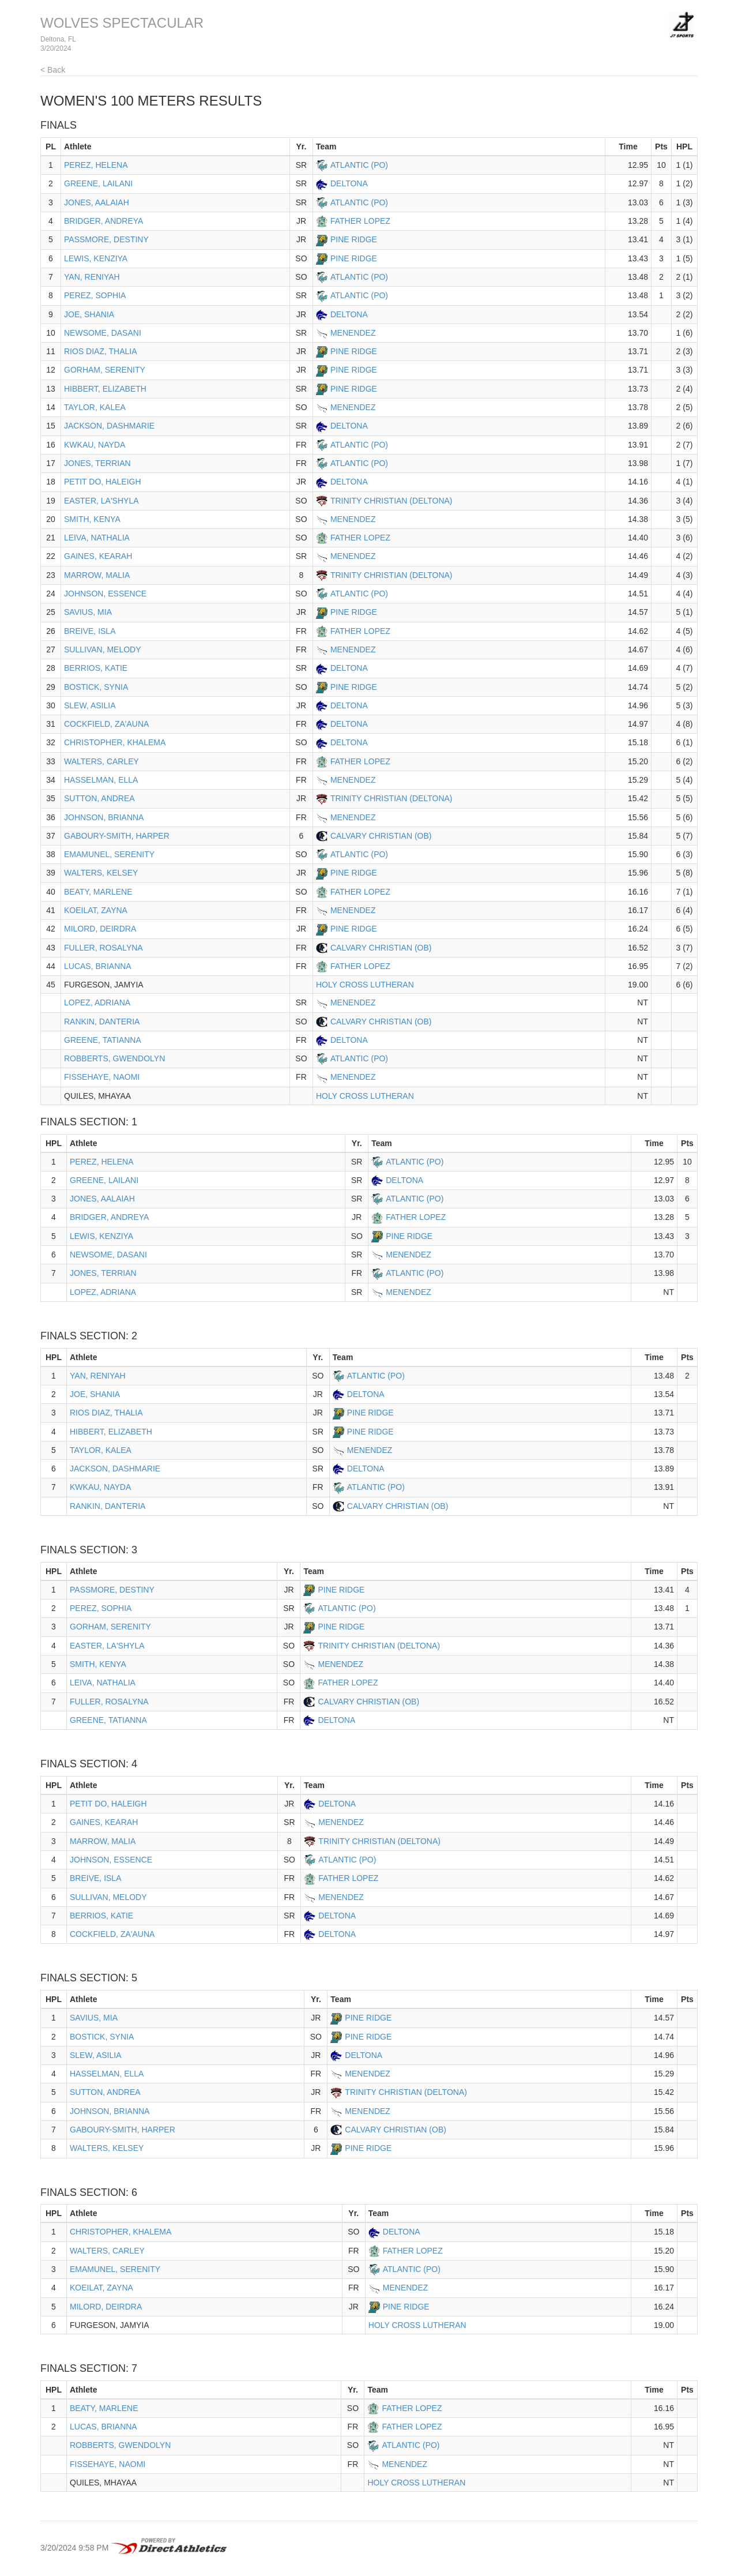 The height and width of the screenshot is (2576, 738). What do you see at coordinates (100, 351) in the screenshot?
I see `RIOS DIAZ, THALIA` at bounding box center [100, 351].